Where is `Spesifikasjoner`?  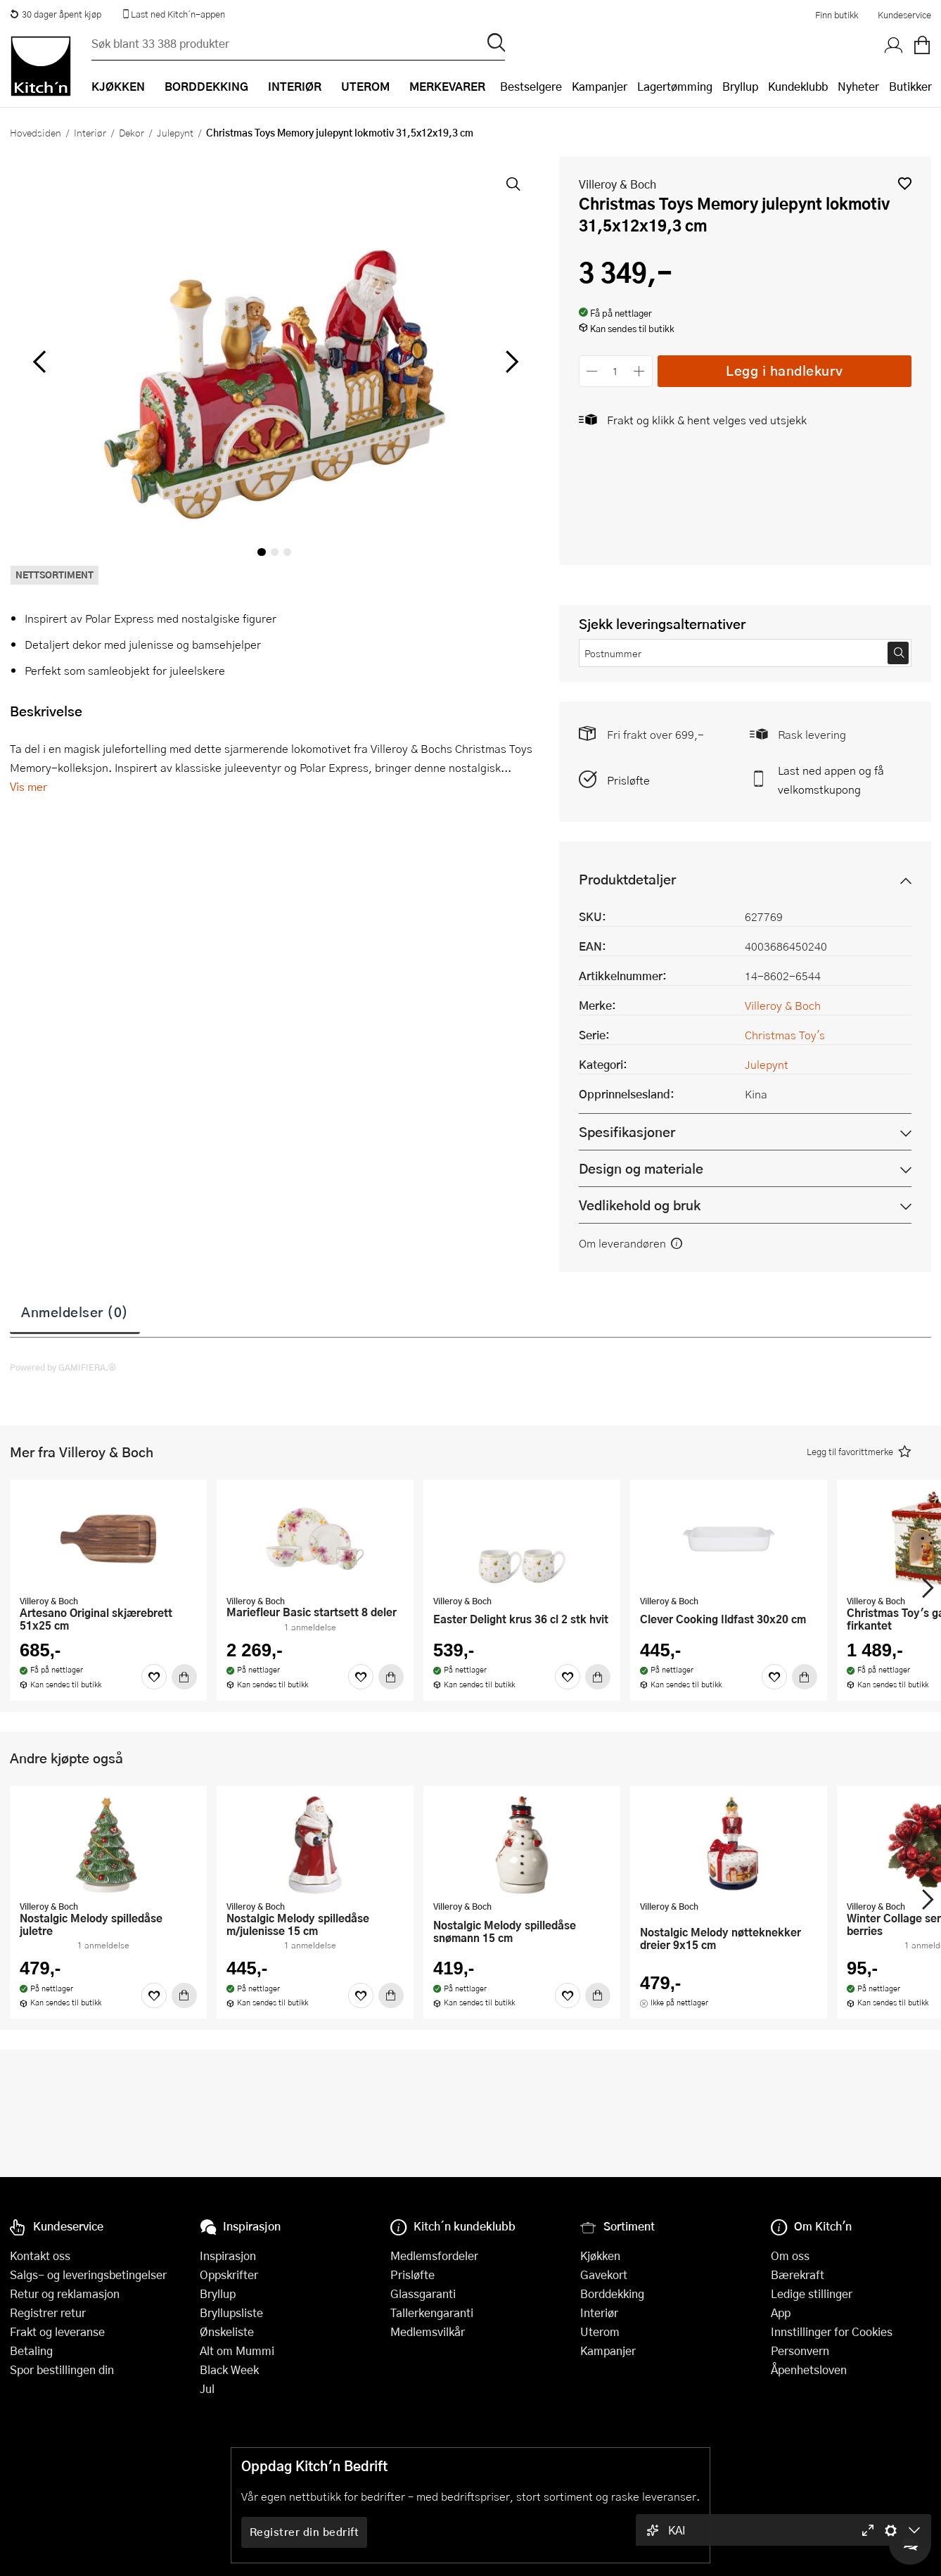 Spesifikasjoner is located at coordinates (627, 1132).